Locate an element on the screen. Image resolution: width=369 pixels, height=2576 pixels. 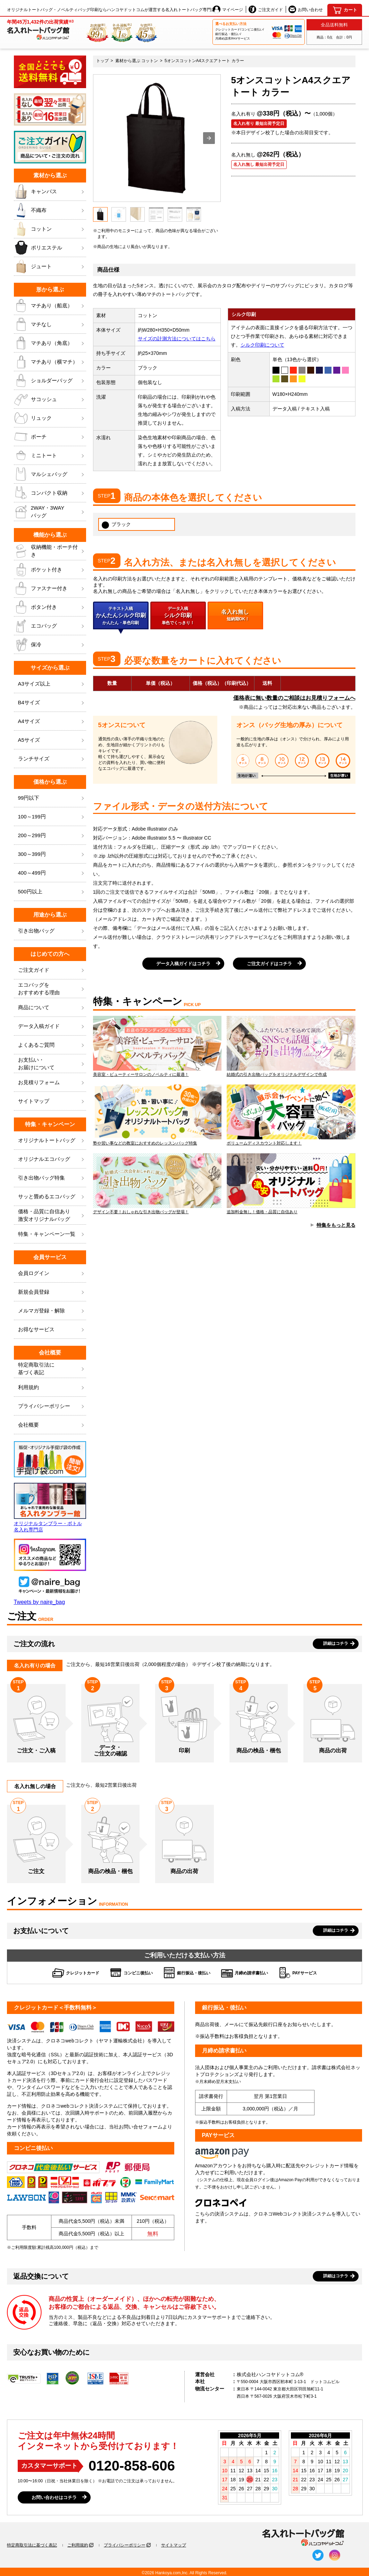
特集・キャンペーン一覧 is located at coordinates (52, 1234).